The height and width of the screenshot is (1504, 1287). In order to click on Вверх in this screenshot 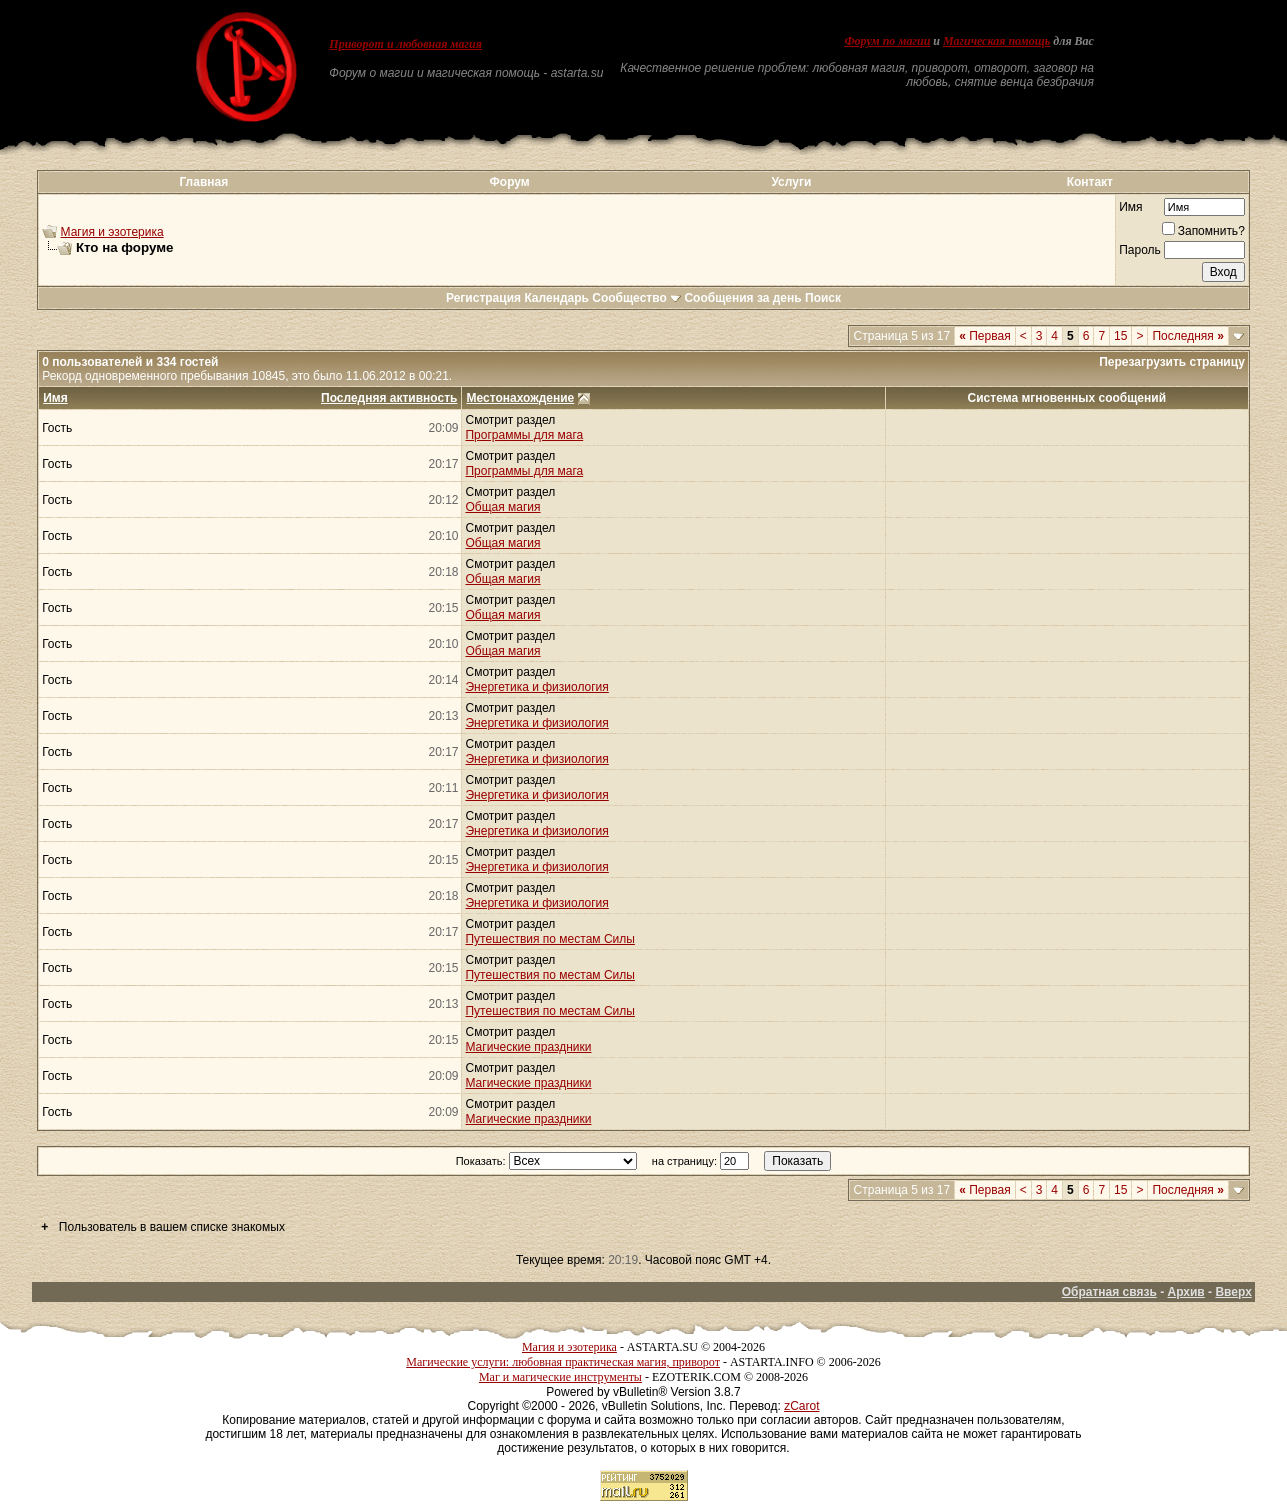, I will do `click(1233, 1292)`.